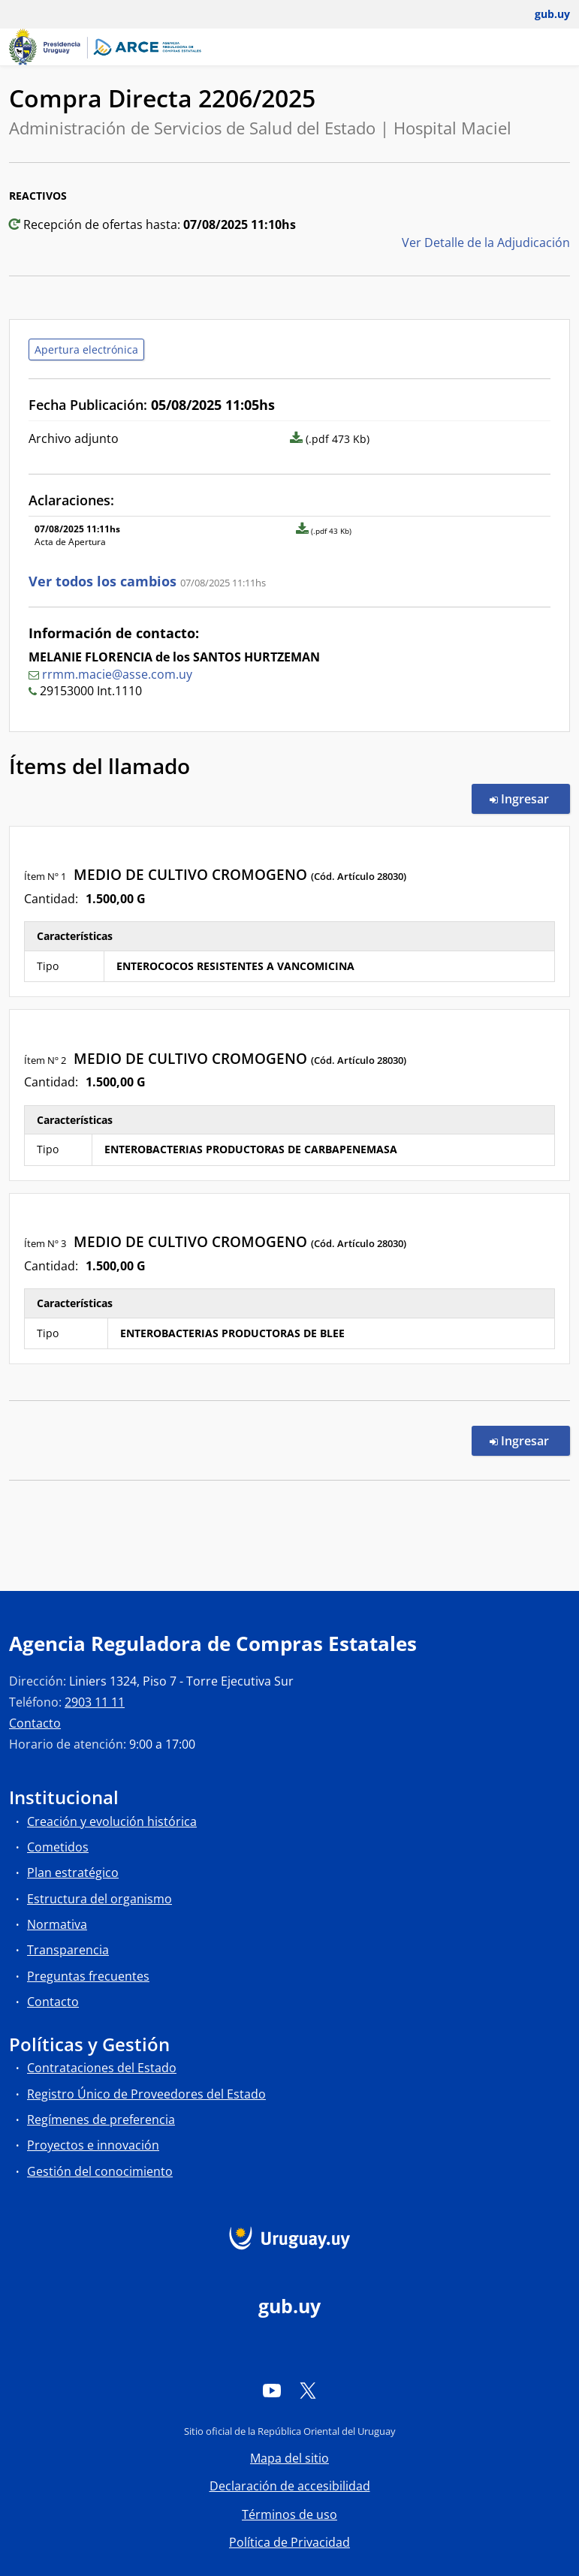  I want to click on Normativa, so click(57, 1924).